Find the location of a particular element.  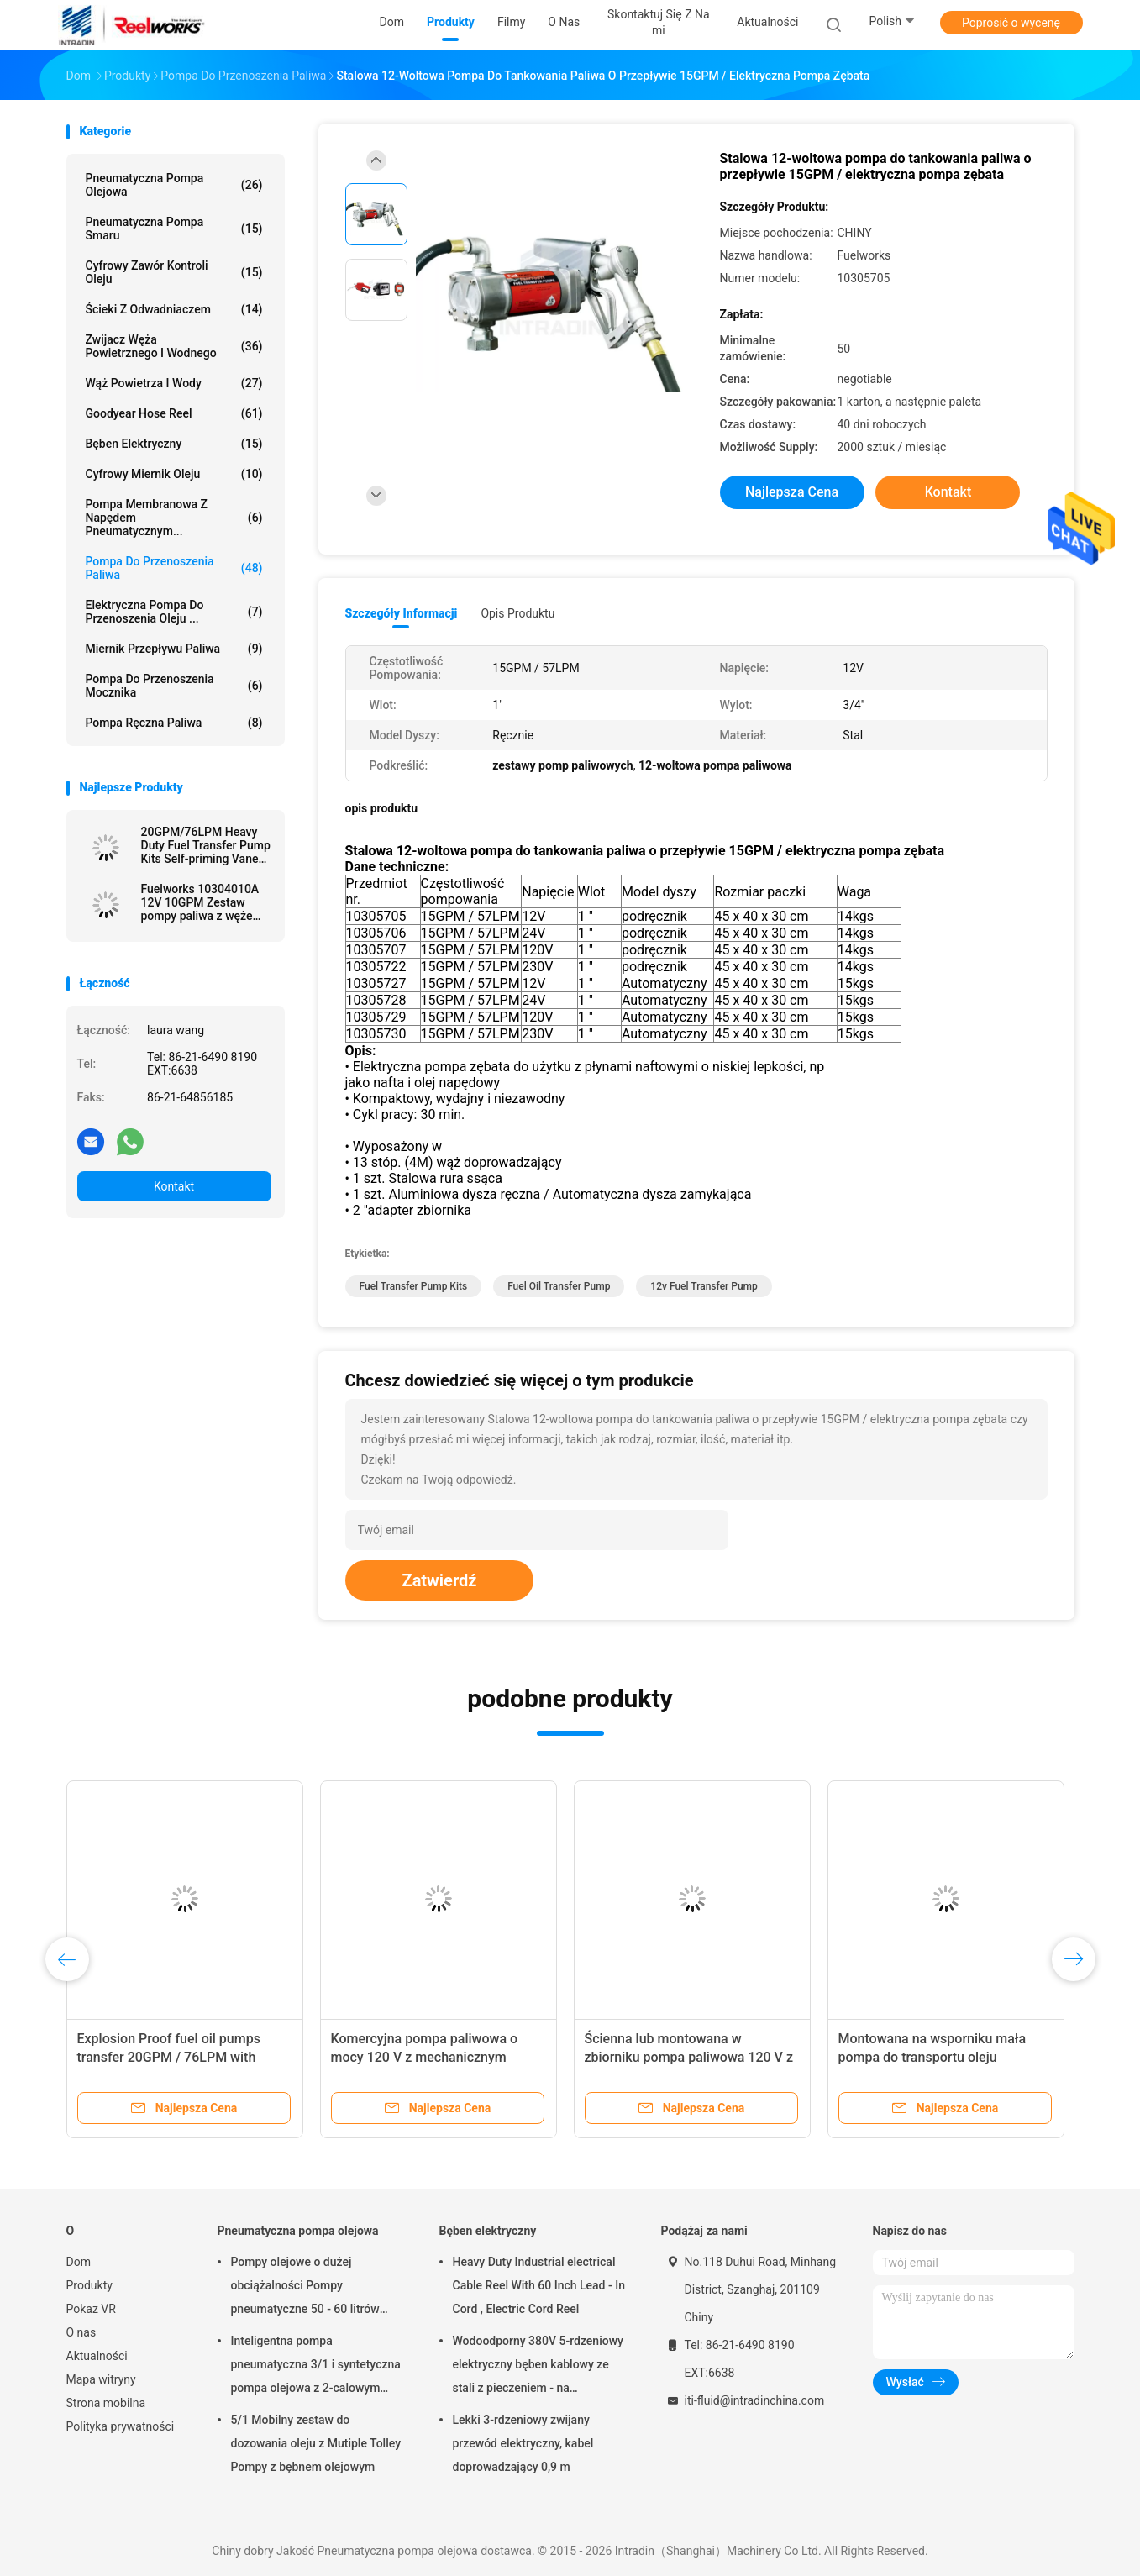

Cyfrowy zawór kontroli oleju is located at coordinates (174, 272).